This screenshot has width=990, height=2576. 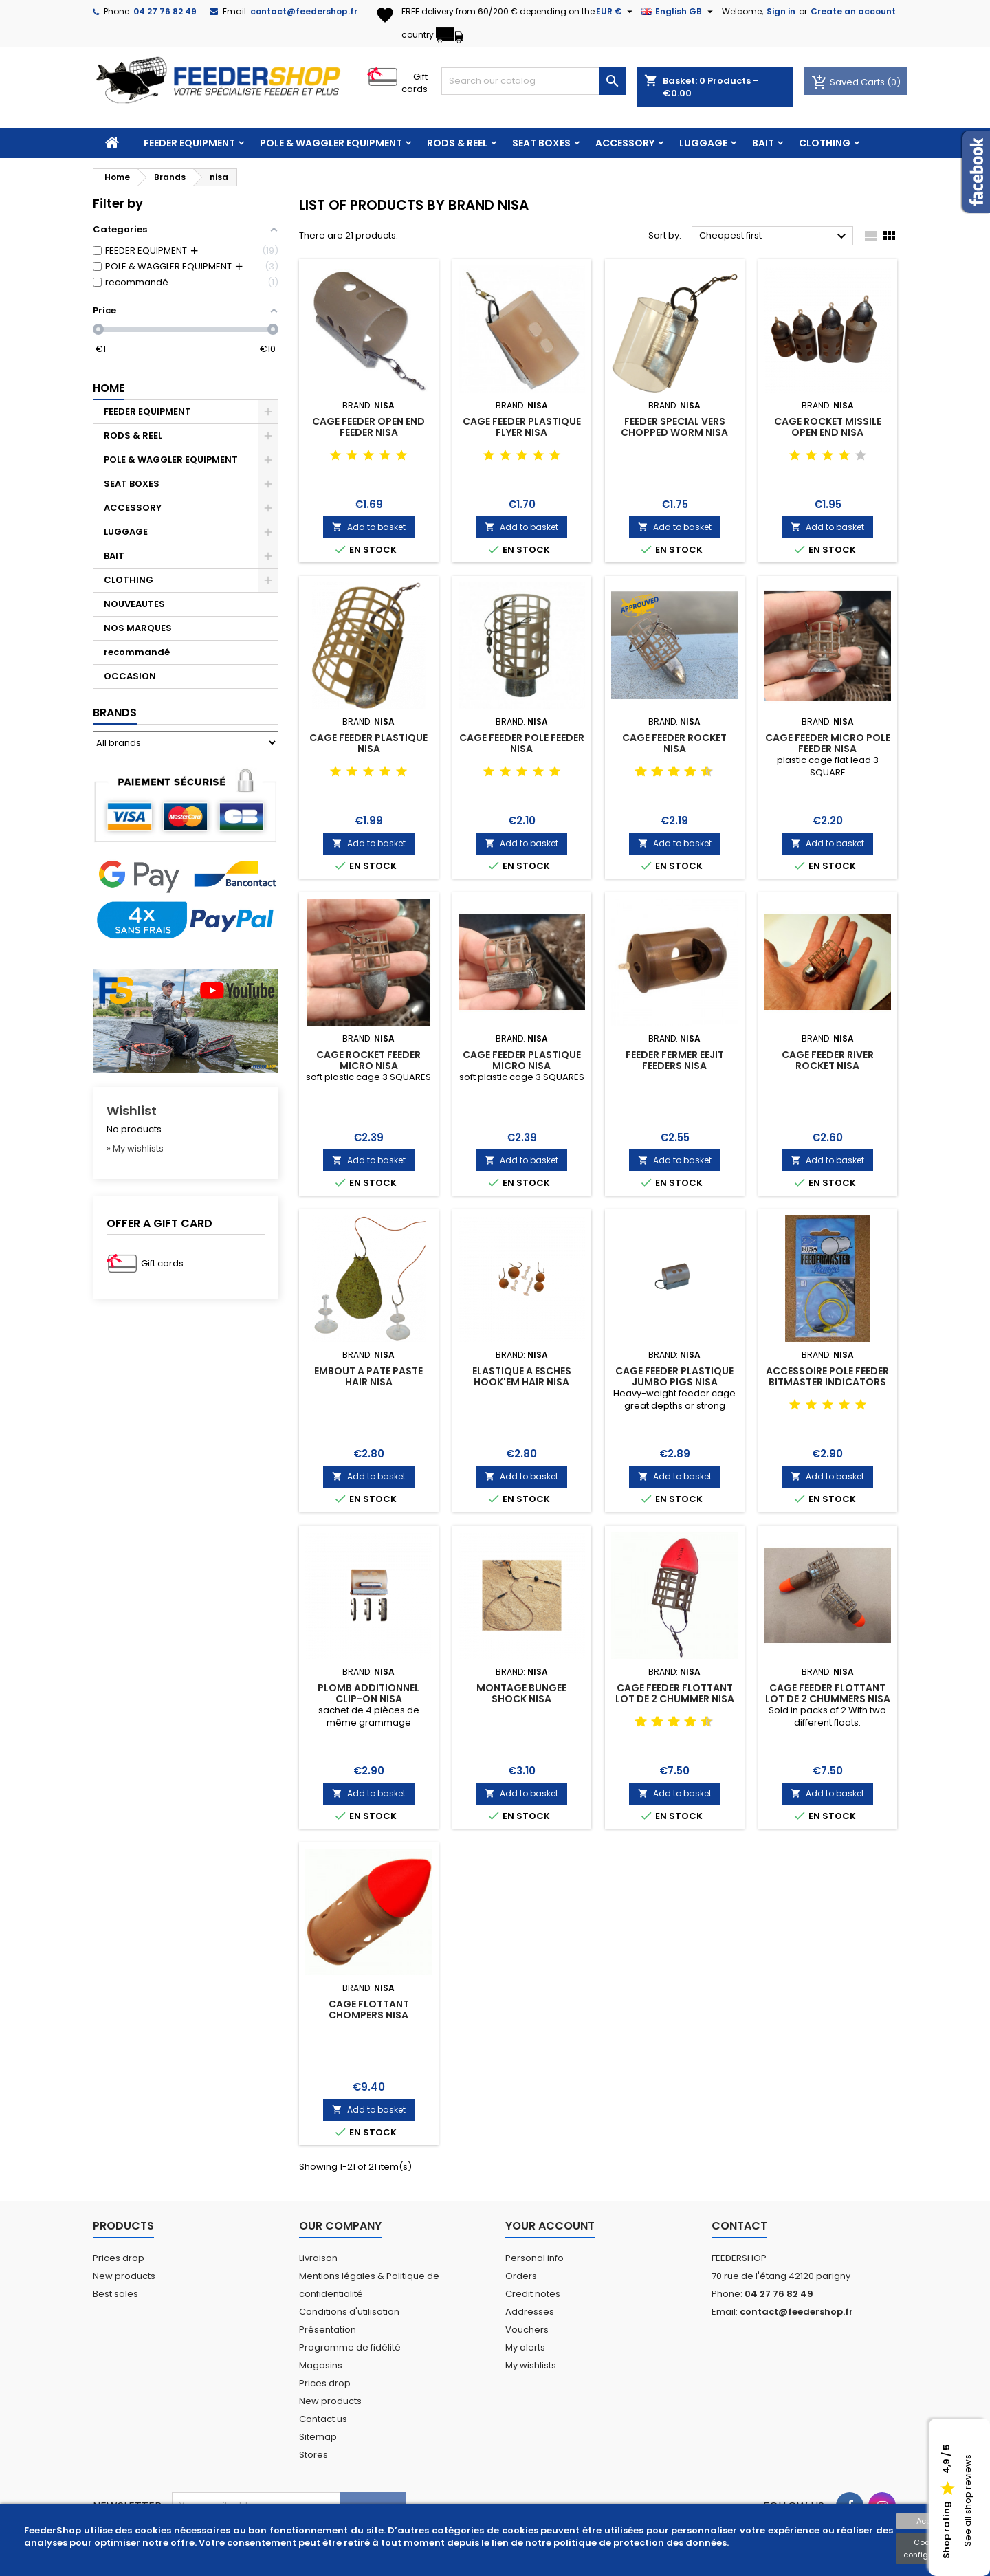 I want to click on CAGE FEEDER PLASTIQUE NISA, so click(x=368, y=743).